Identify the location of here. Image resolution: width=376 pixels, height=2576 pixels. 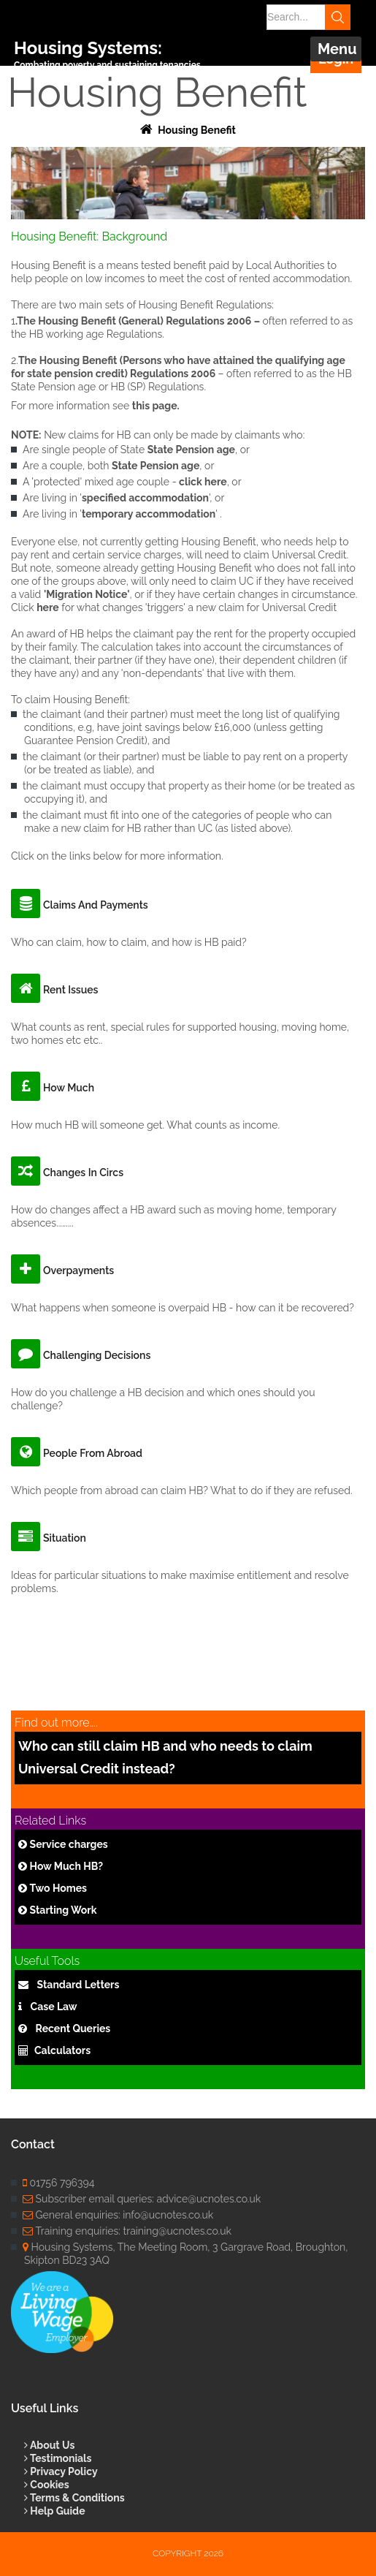
(48, 607).